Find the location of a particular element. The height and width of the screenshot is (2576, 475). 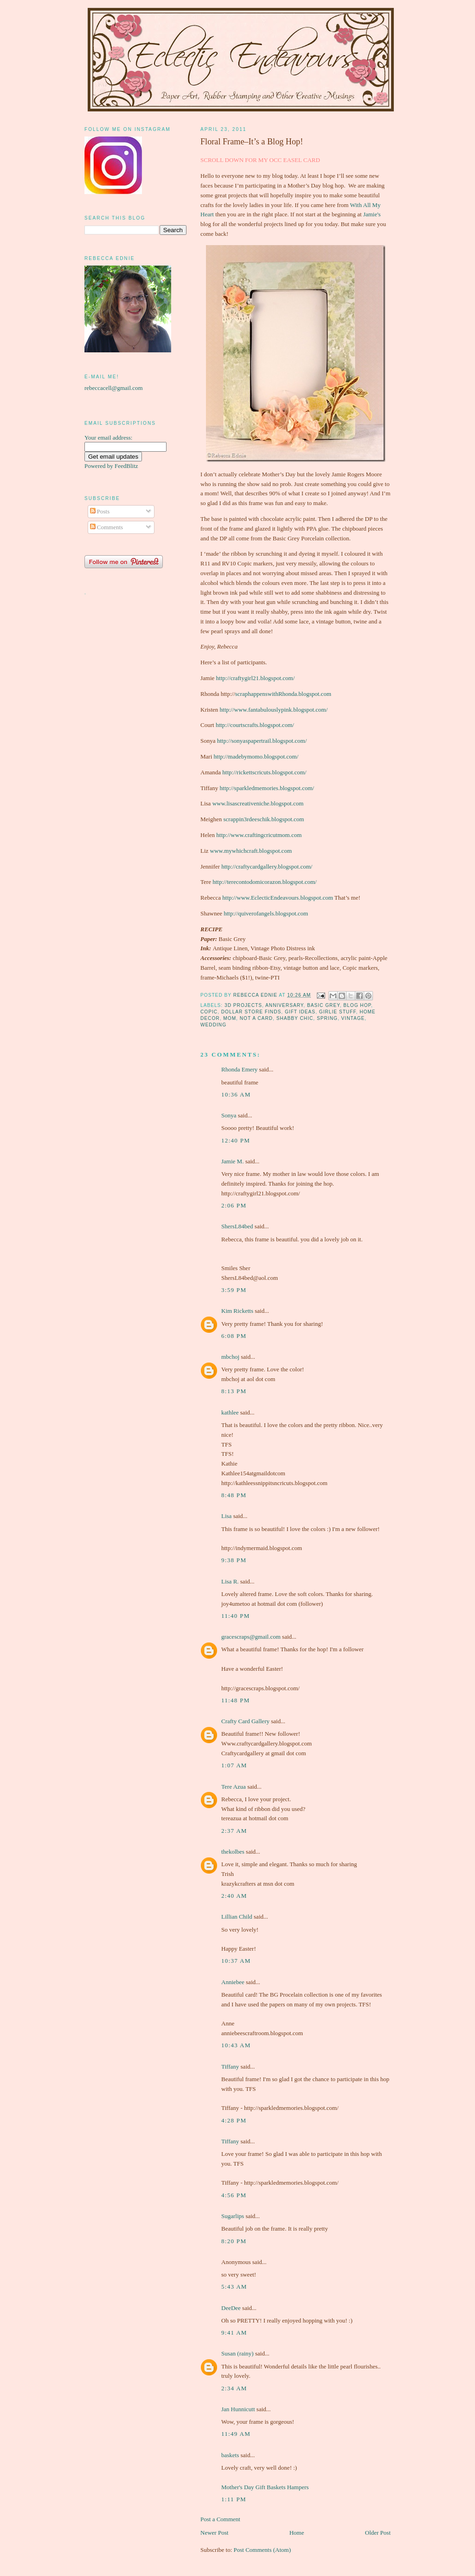

Copic is located at coordinates (209, 1011).